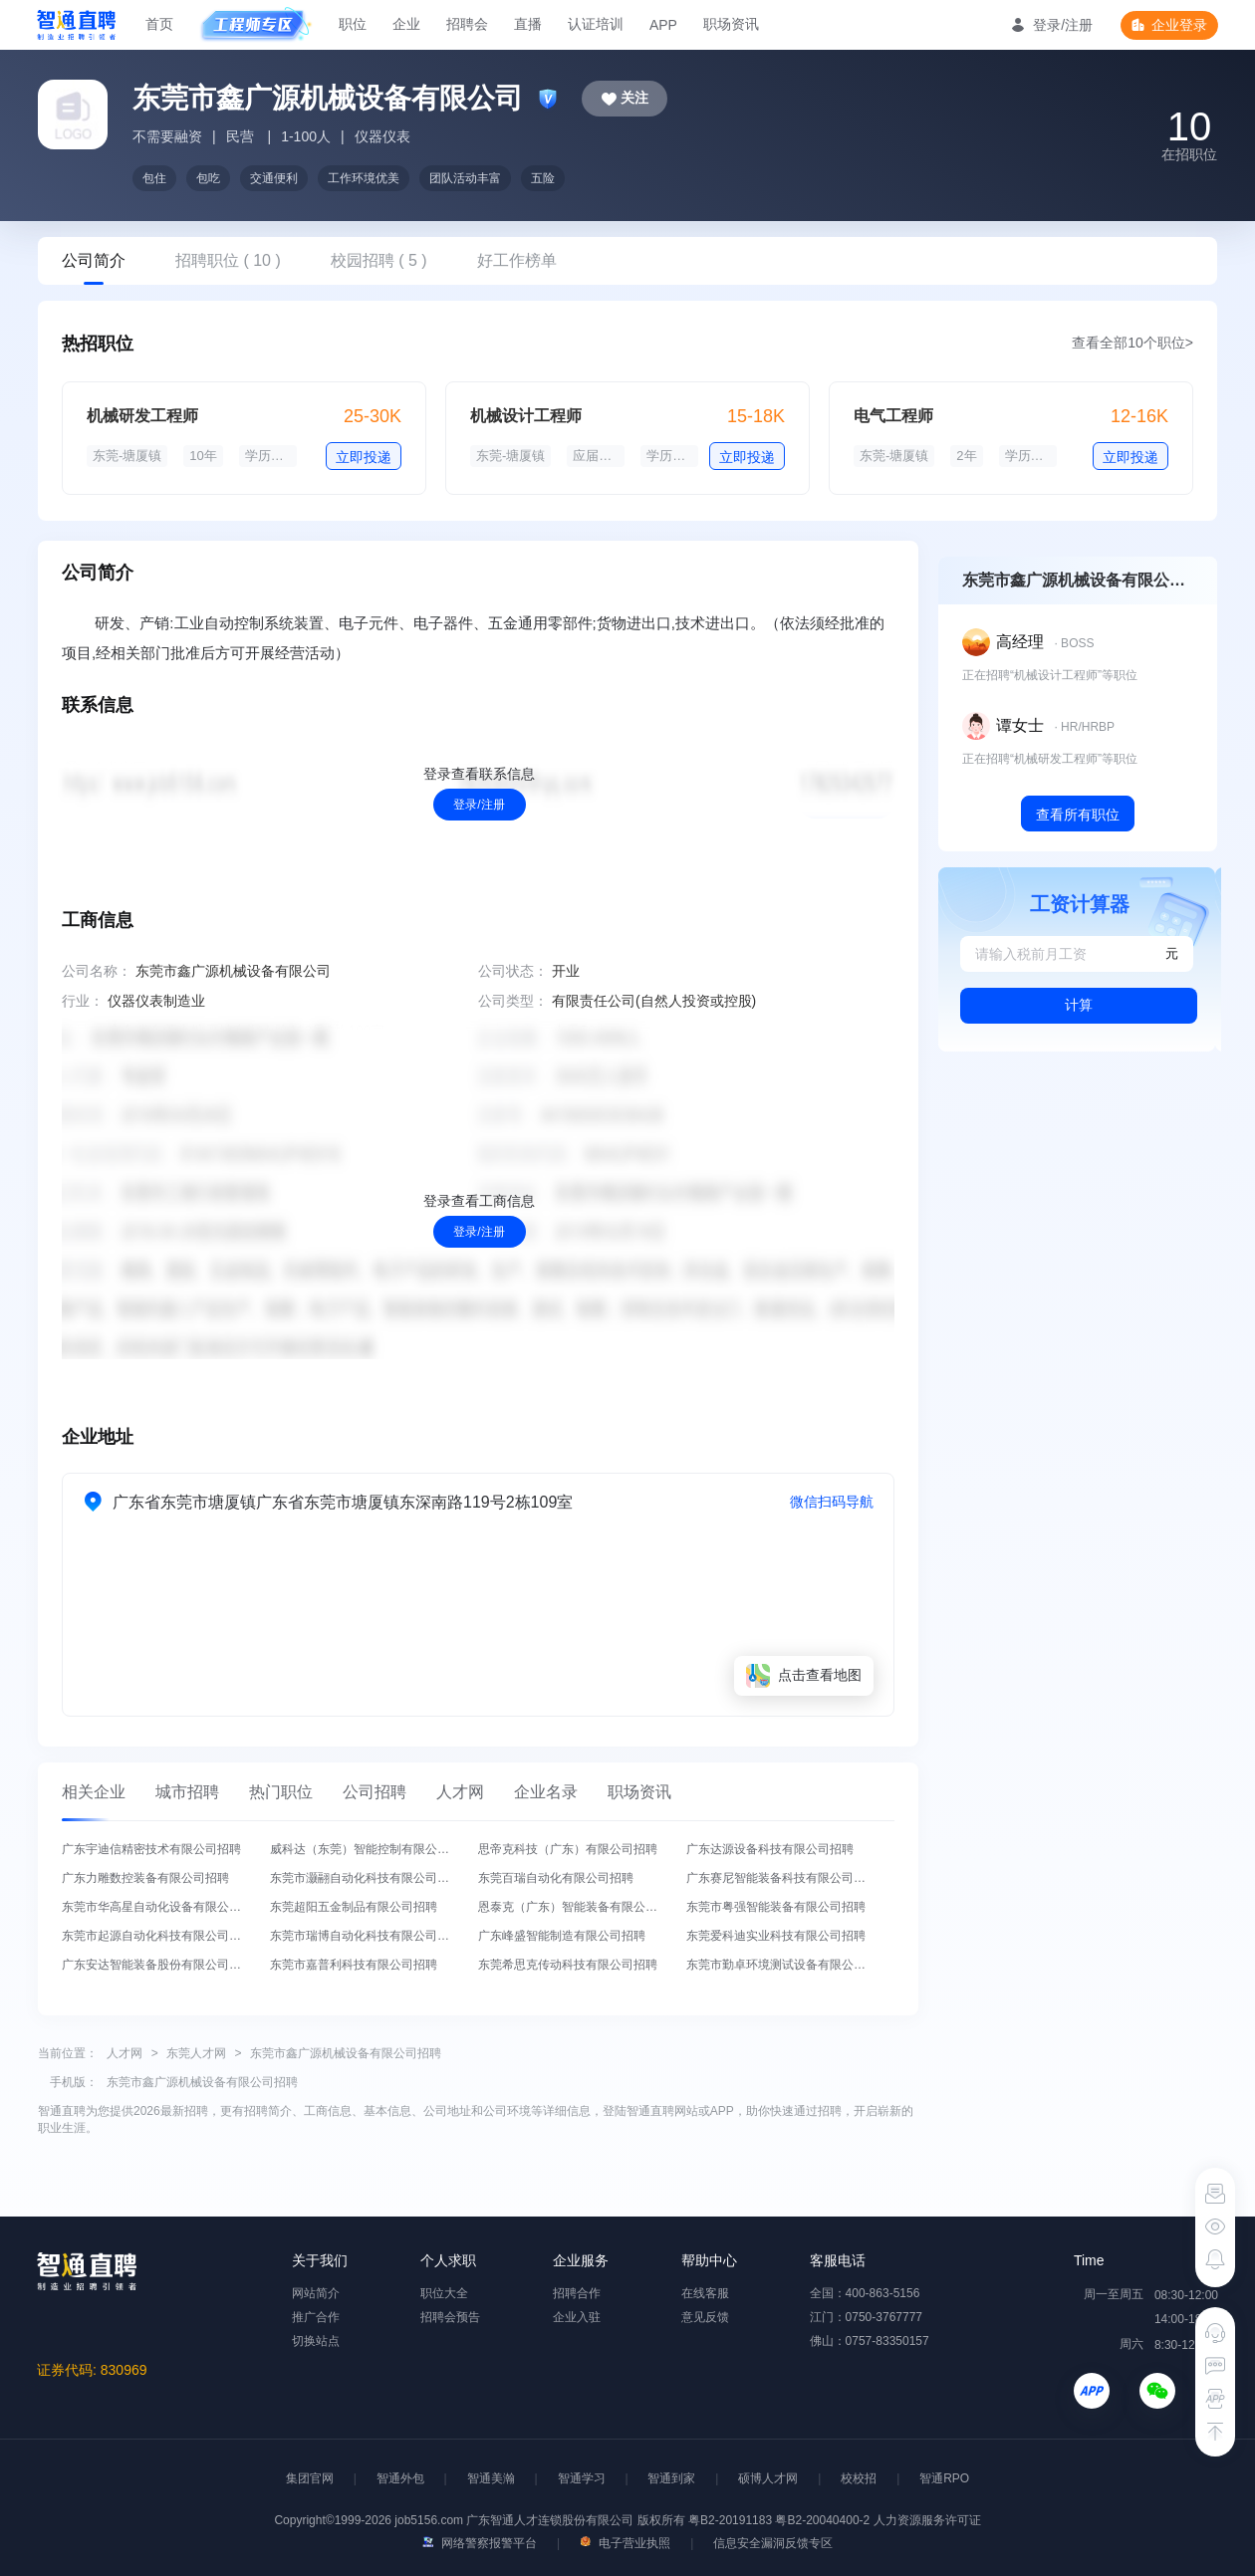 The image size is (1255, 2576). Describe the element at coordinates (406, 24) in the screenshot. I see `企业` at that location.